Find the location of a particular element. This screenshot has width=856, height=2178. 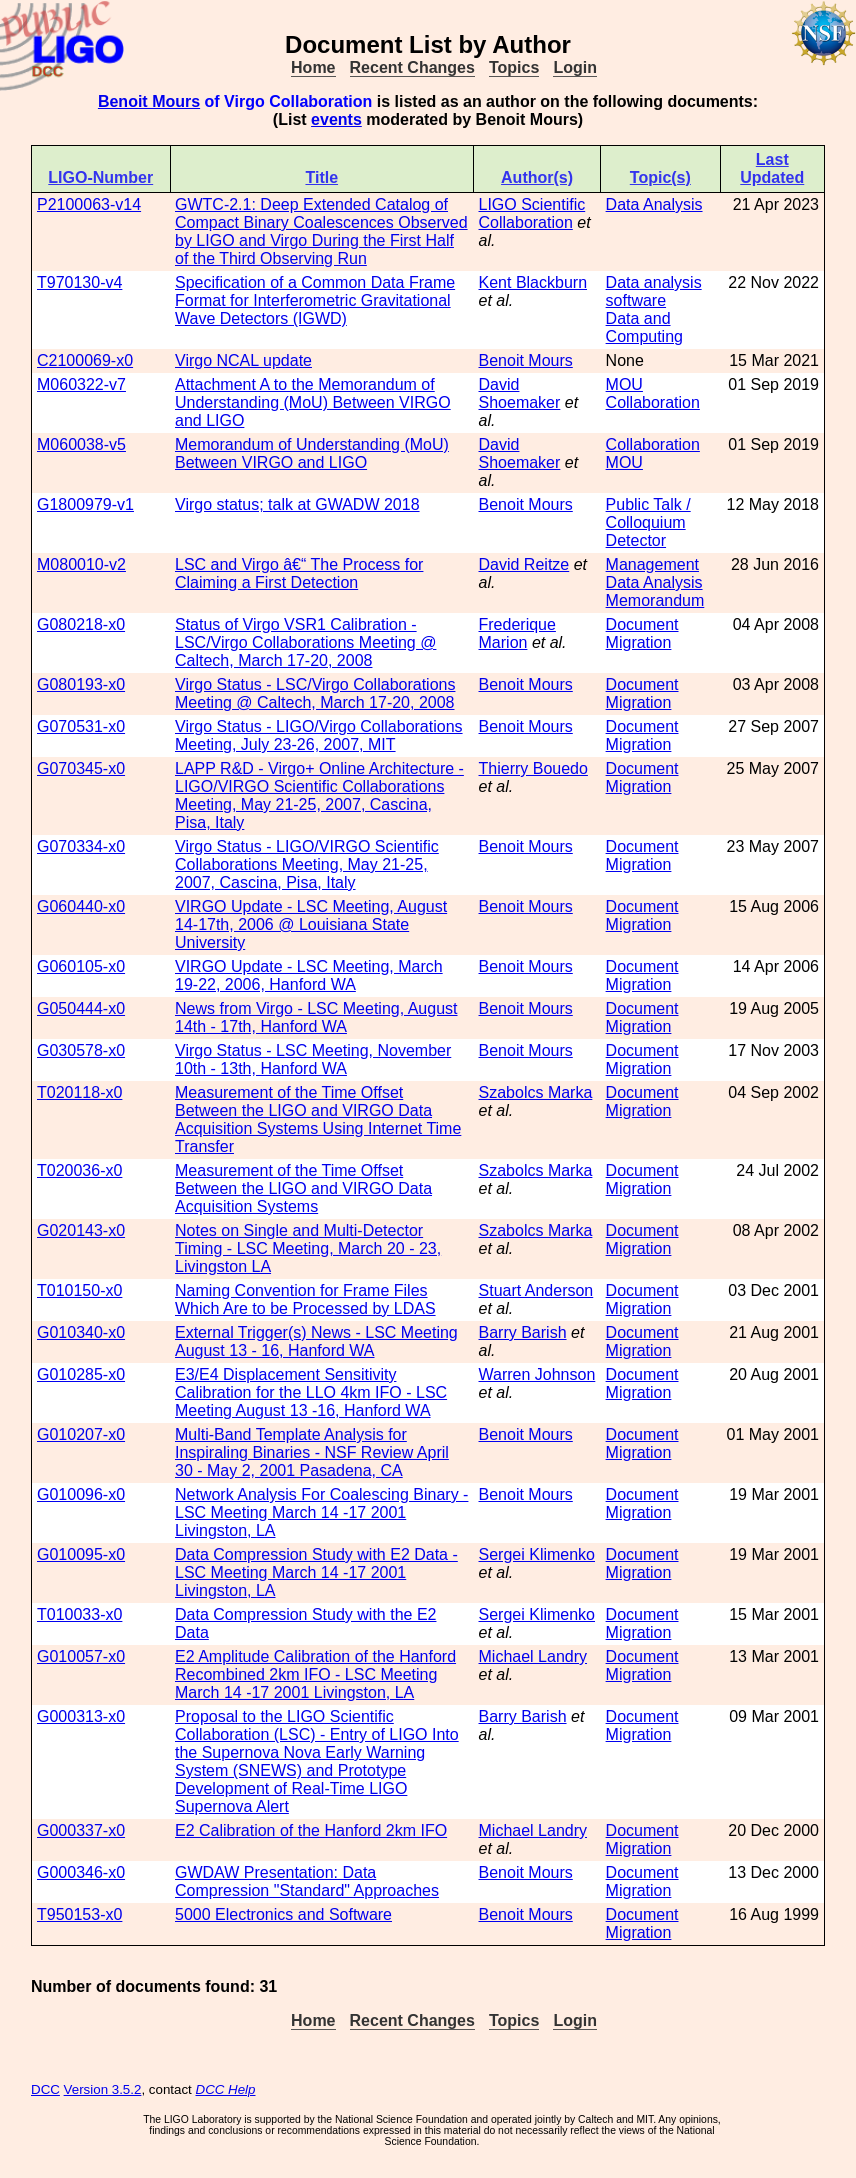

G1800979-v1 is located at coordinates (85, 504).